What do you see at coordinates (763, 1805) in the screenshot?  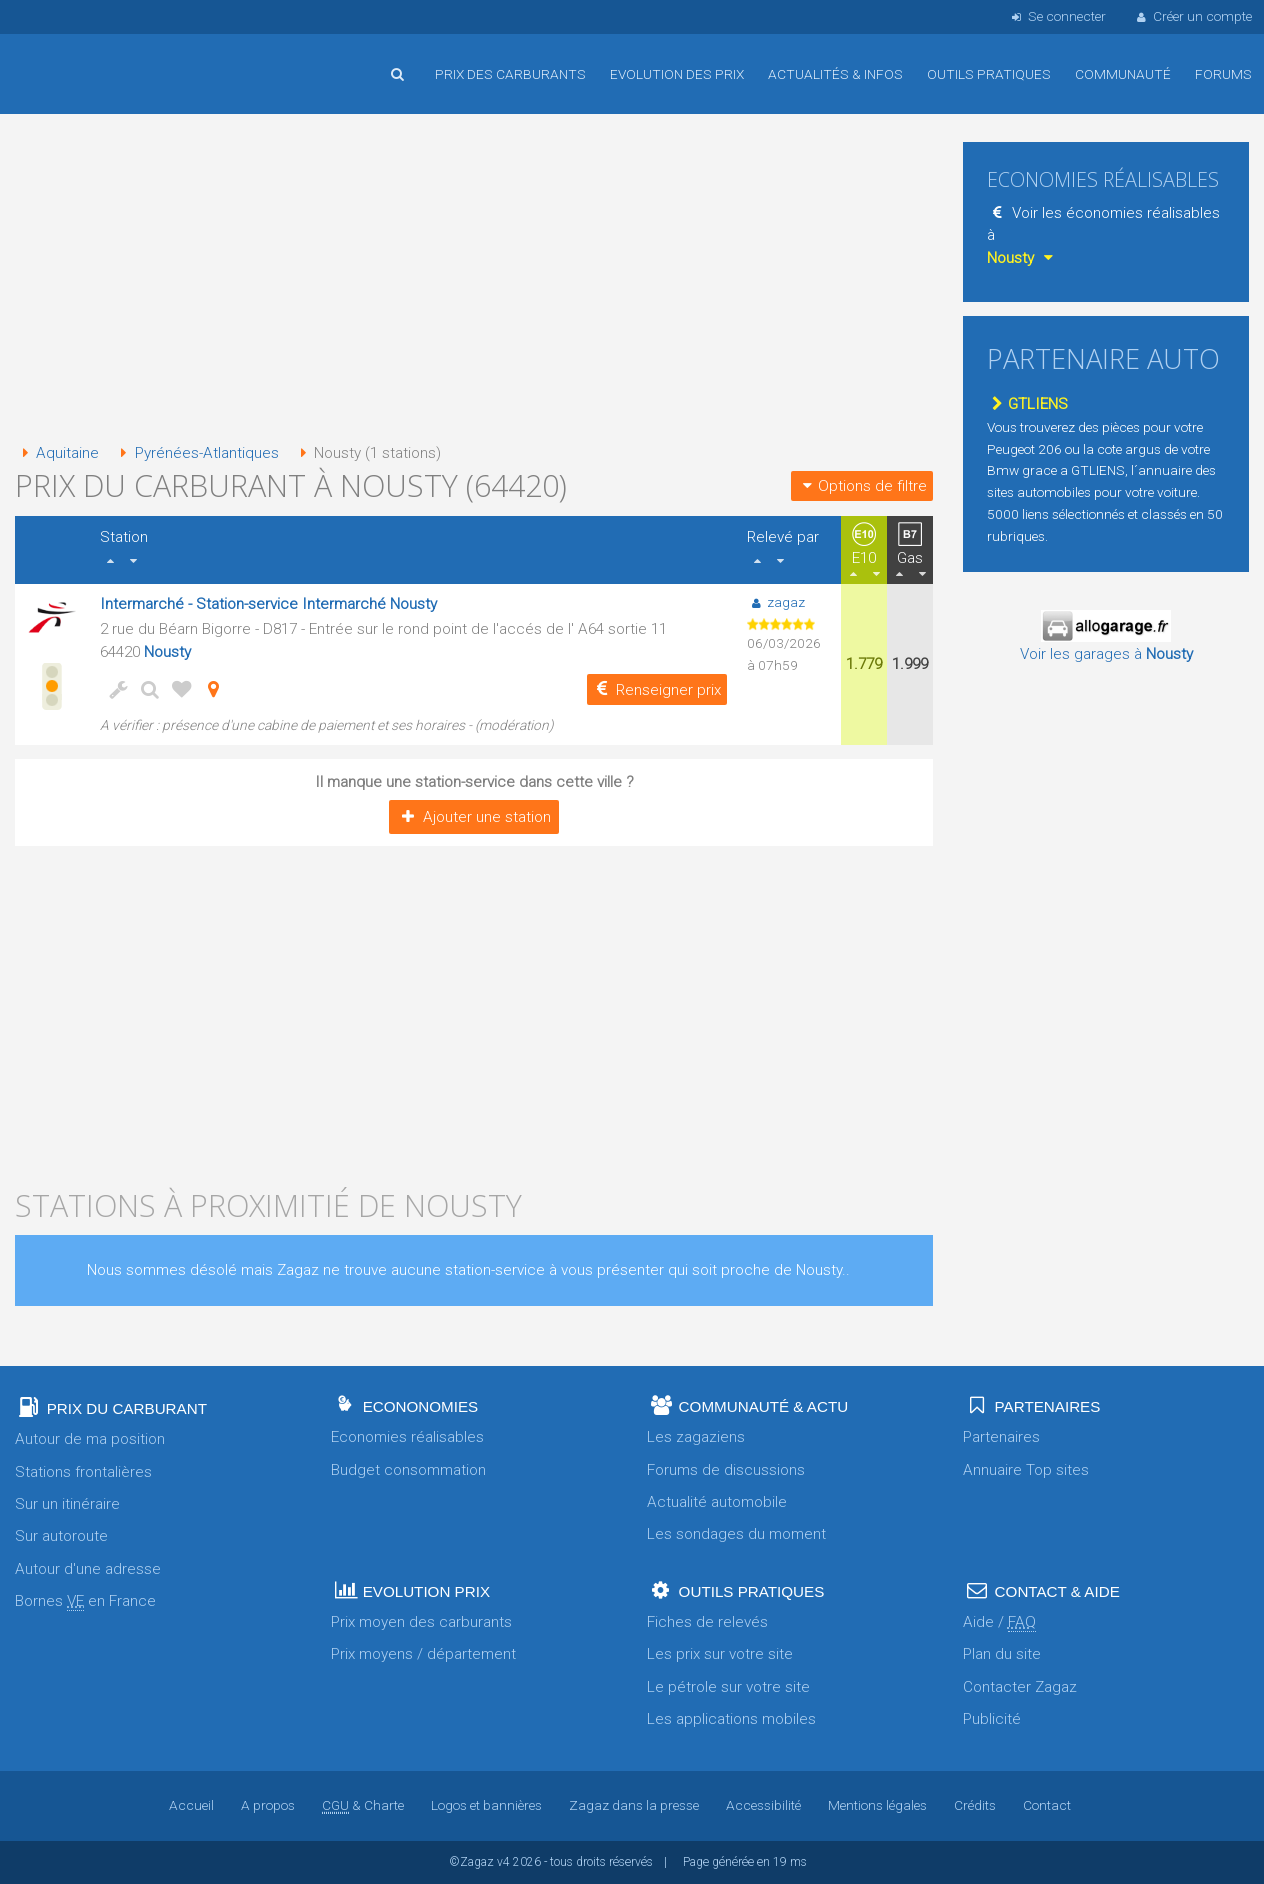 I see `Accessibilité` at bounding box center [763, 1805].